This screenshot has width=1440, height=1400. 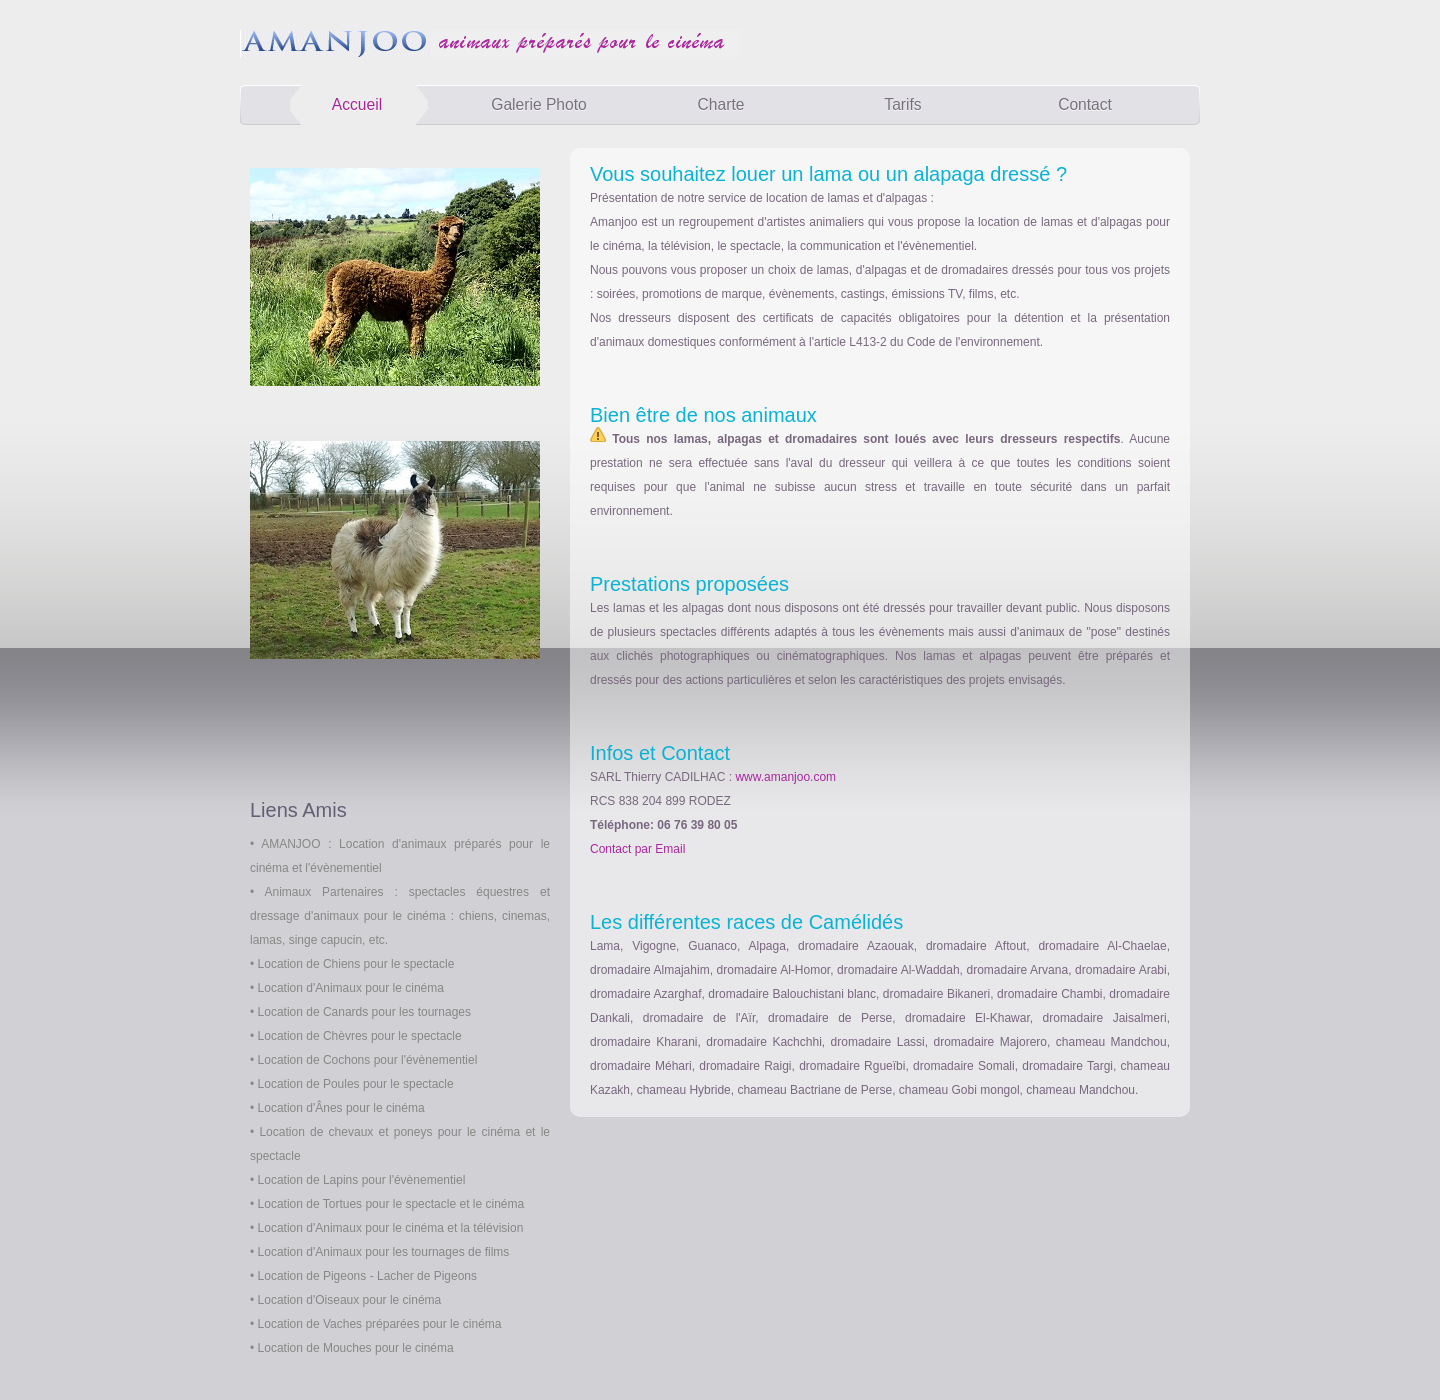 I want to click on Galerie Photo, so click(x=538, y=104).